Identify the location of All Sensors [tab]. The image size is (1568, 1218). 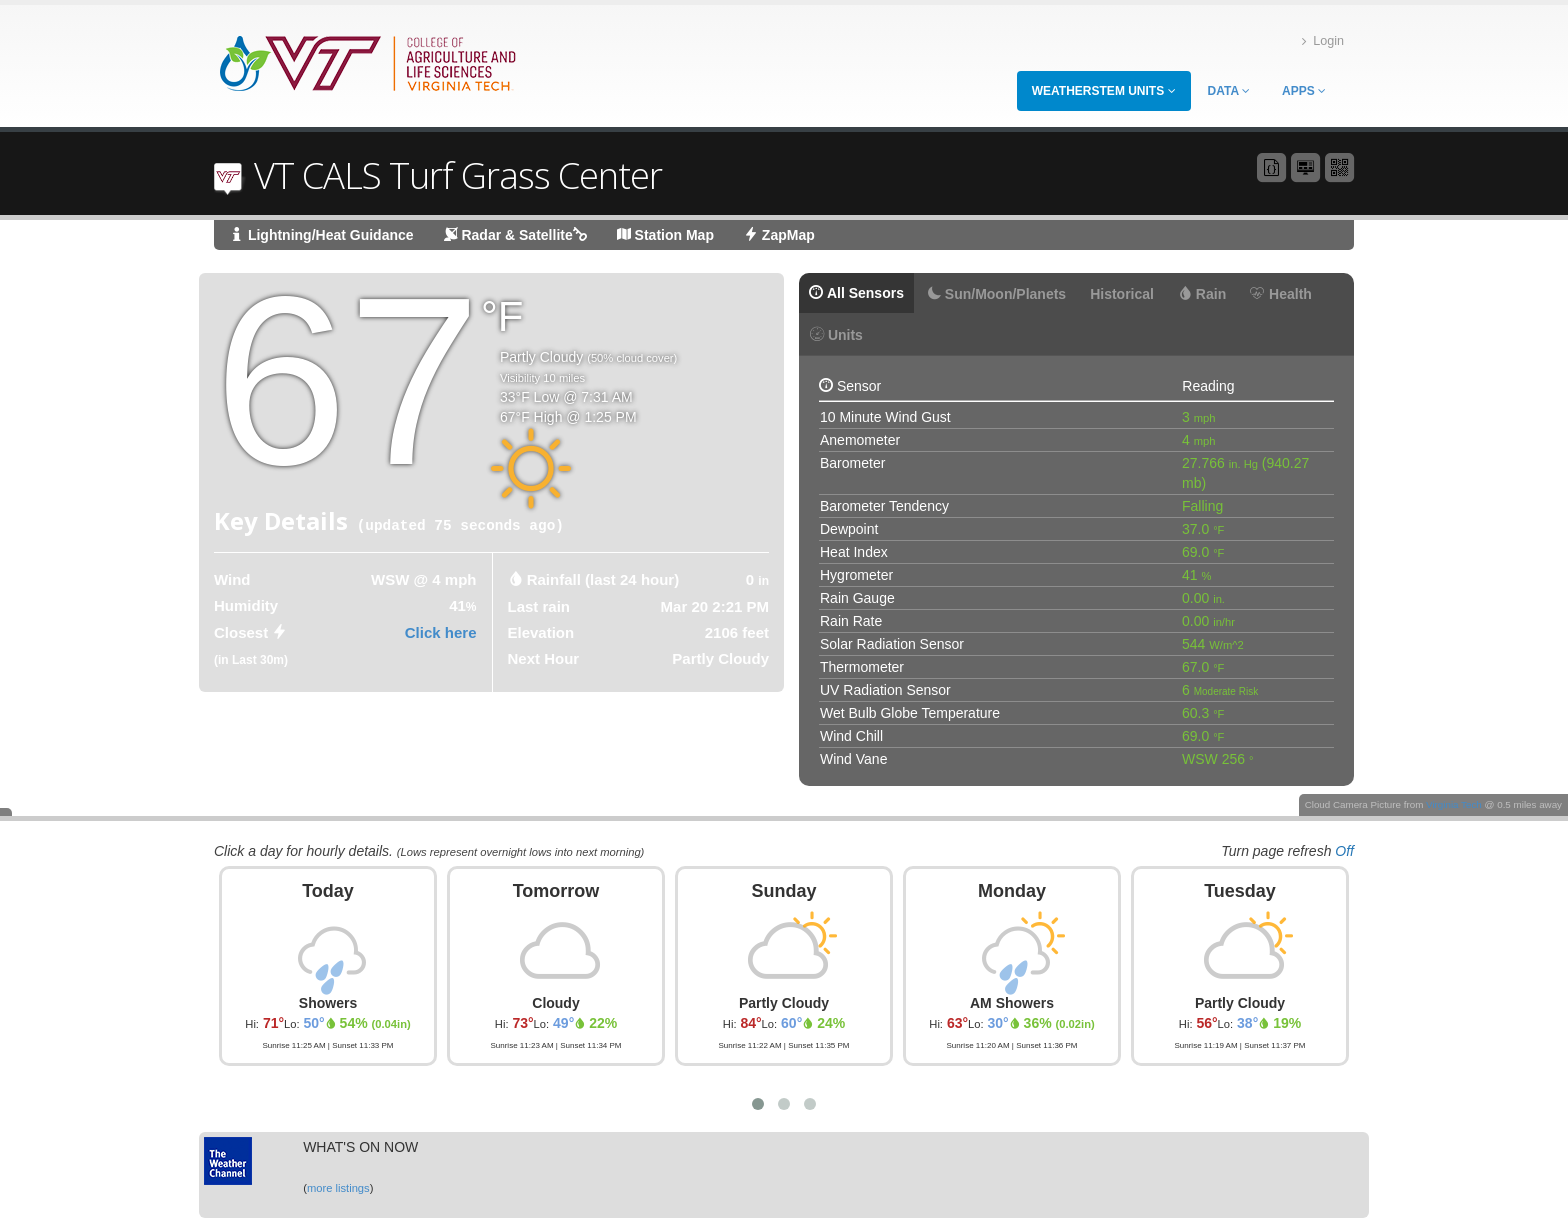
(856, 293).